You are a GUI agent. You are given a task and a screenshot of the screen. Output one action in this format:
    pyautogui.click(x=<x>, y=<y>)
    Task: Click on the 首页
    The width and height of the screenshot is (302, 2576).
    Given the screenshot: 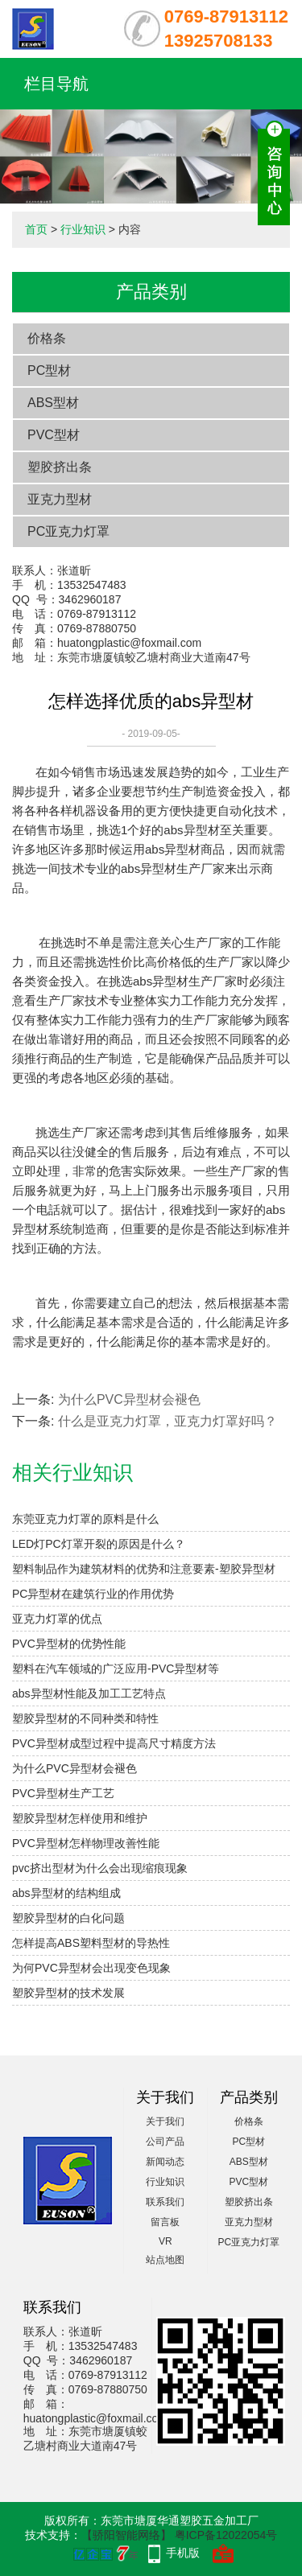 What is the action you would take?
    pyautogui.click(x=36, y=229)
    